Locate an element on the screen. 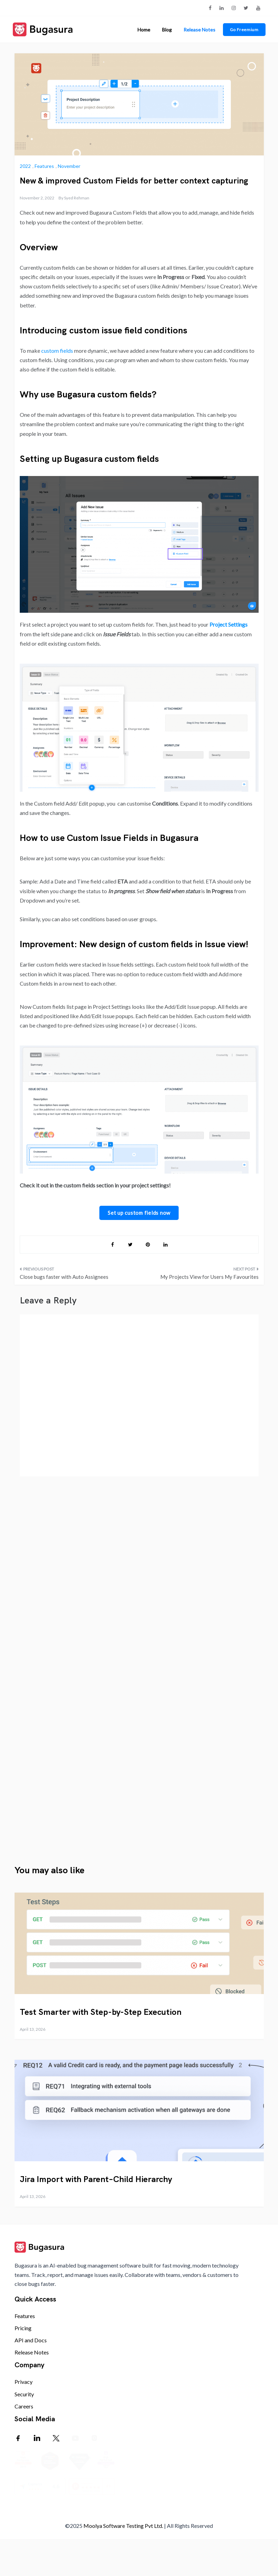 This screenshot has height=2576, width=278. [Facebook] is located at coordinates (18, 2438).